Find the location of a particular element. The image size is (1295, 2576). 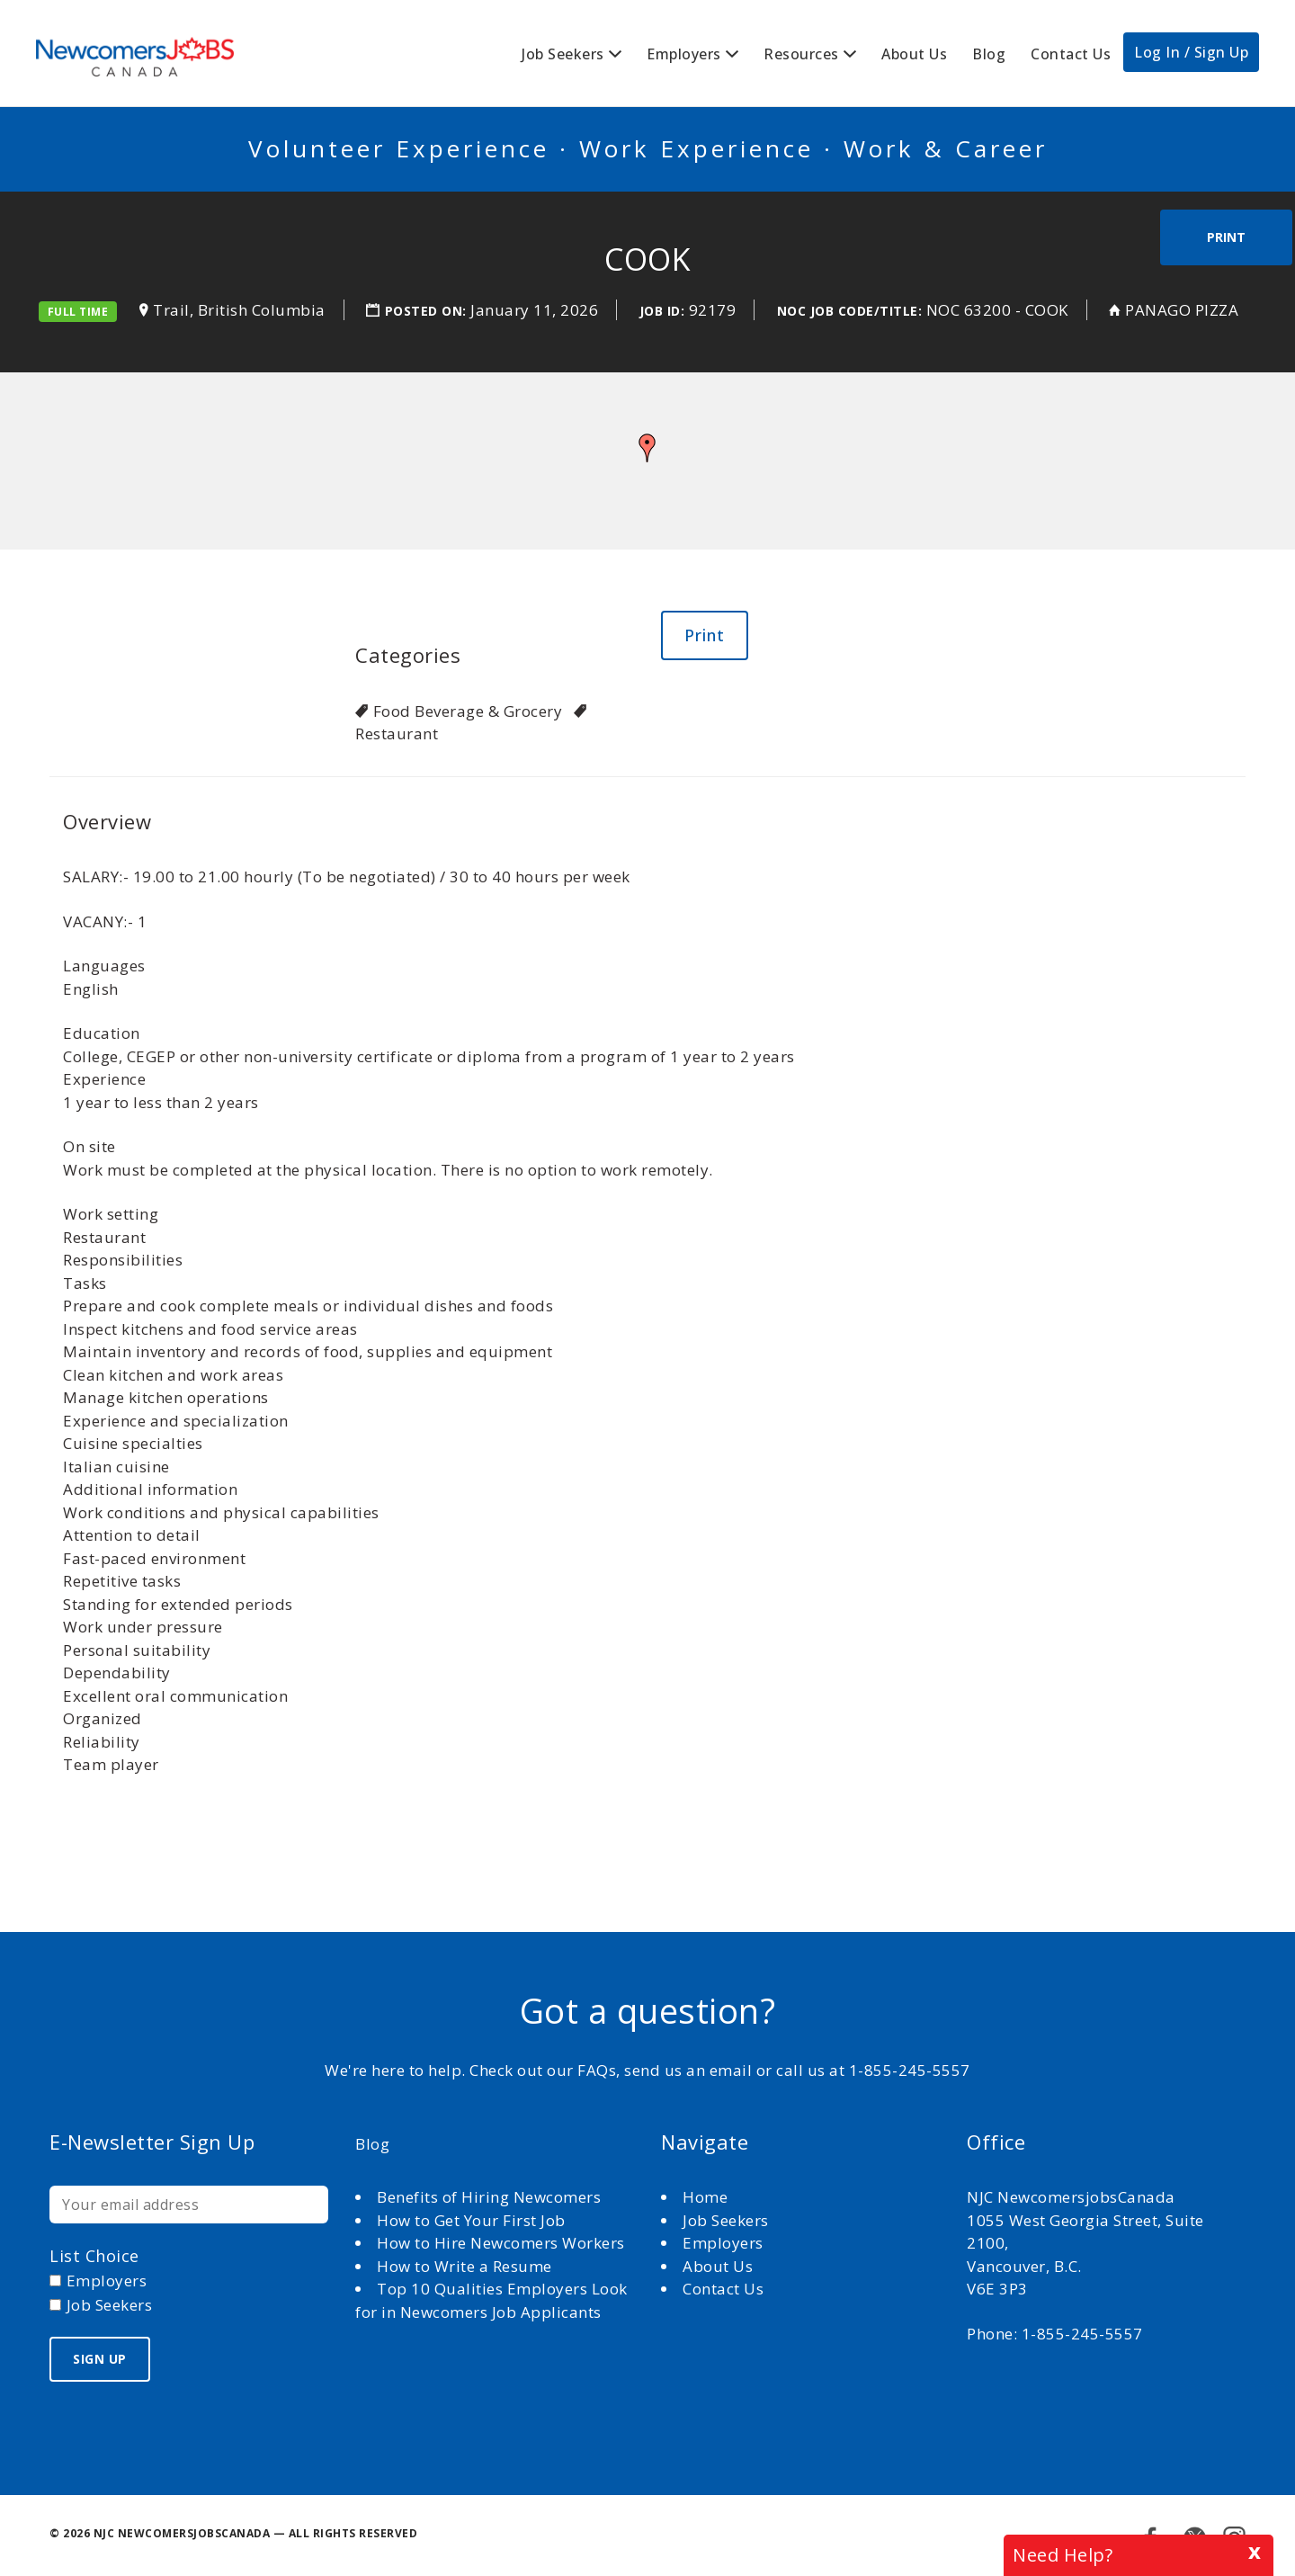

Posted on: is located at coordinates (428, 310).